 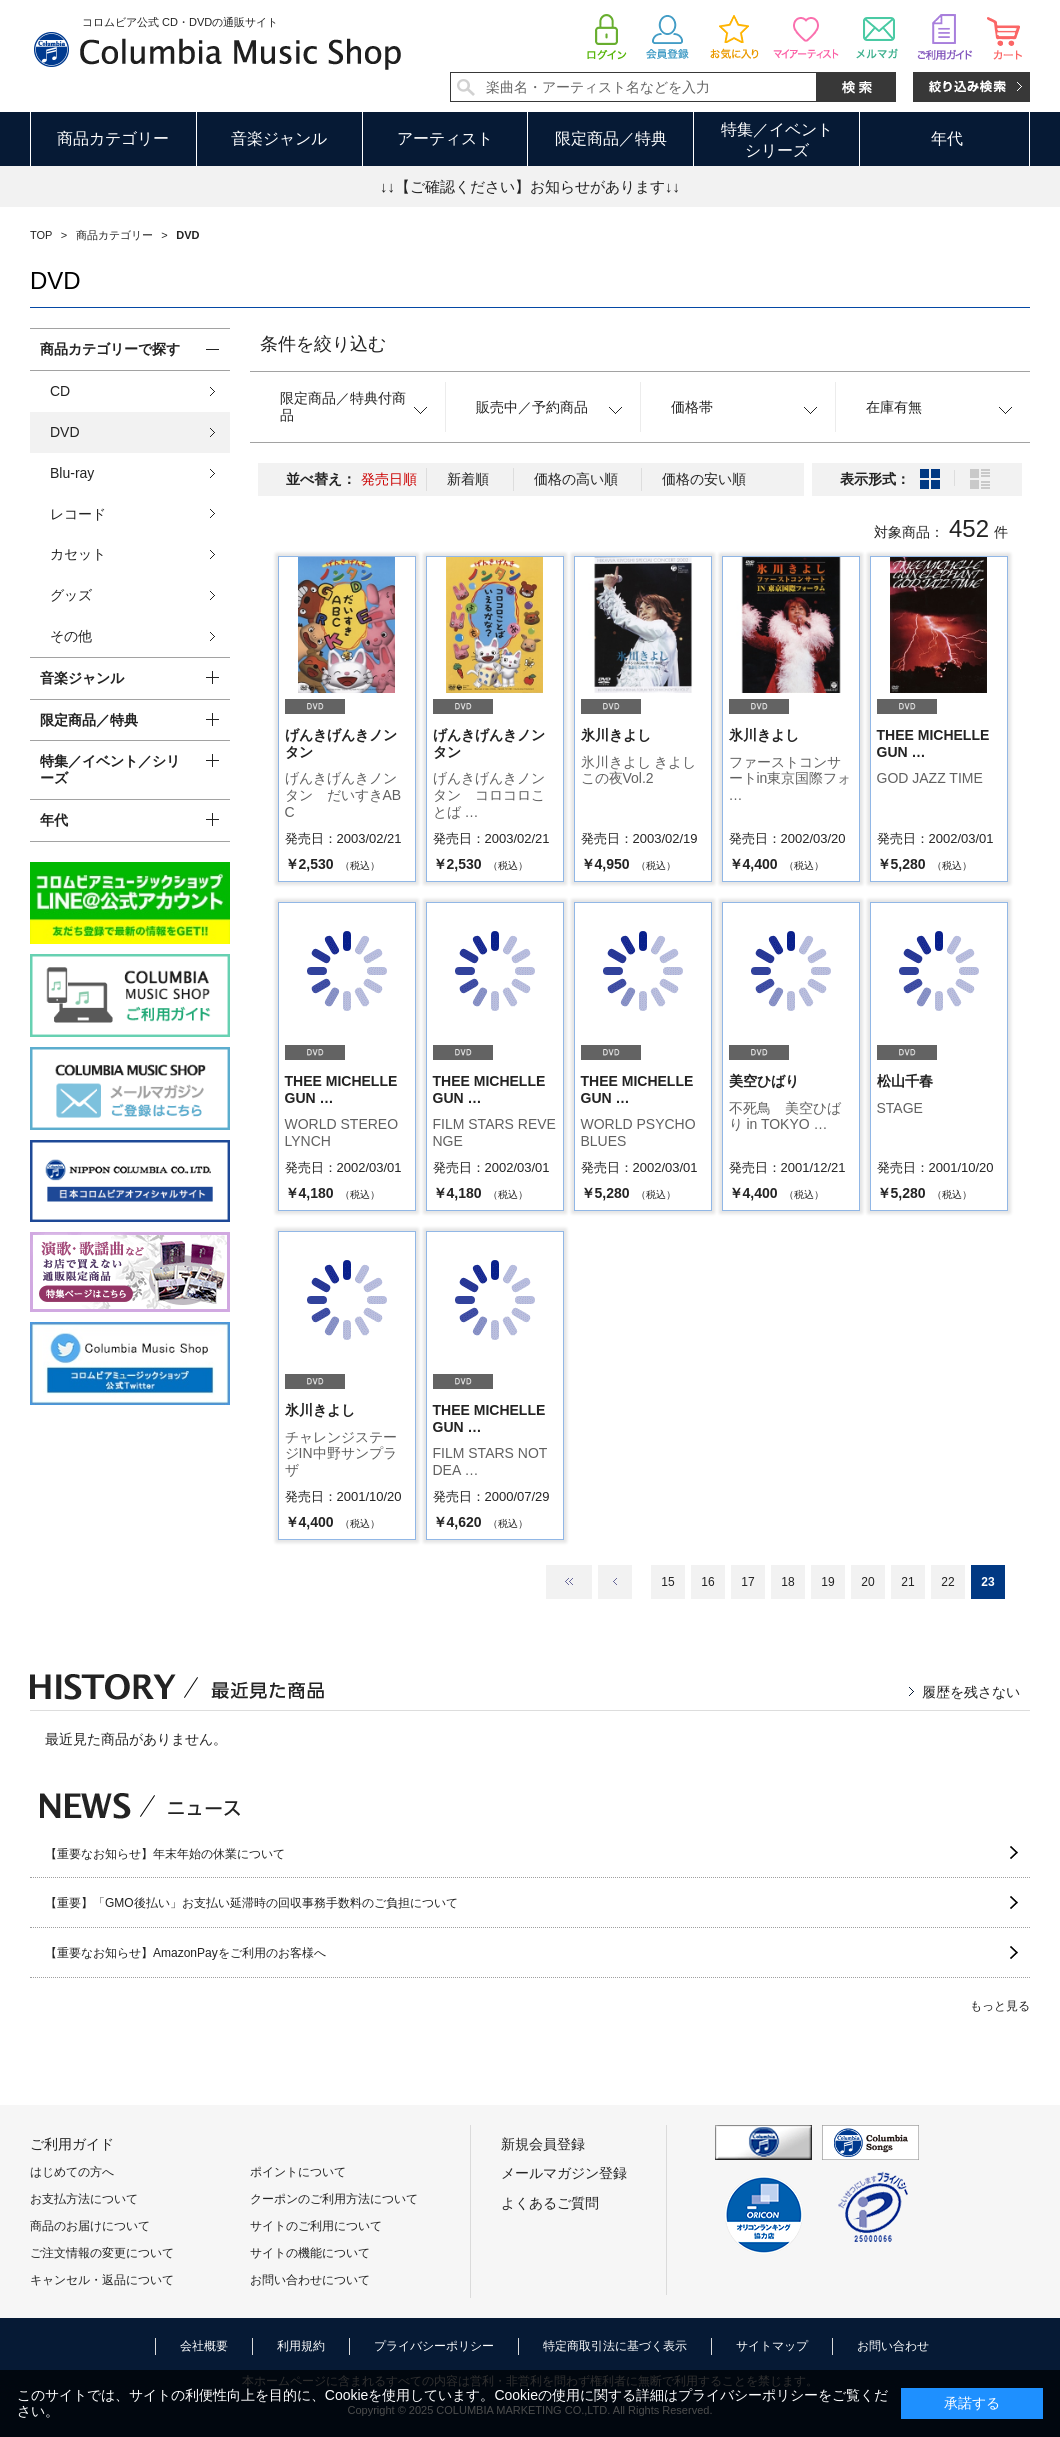 I want to click on 最初, so click(x=569, y=1582).